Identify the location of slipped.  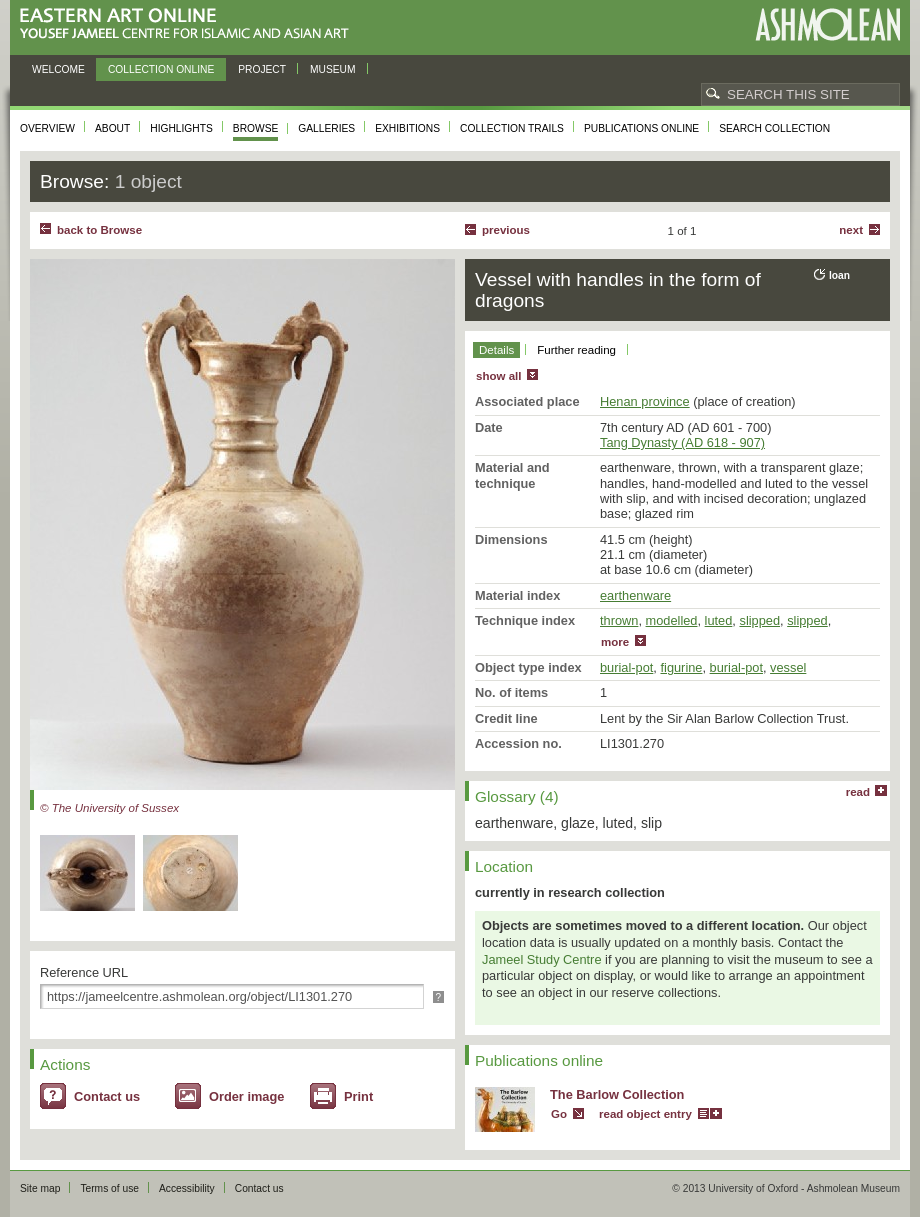
(759, 620).